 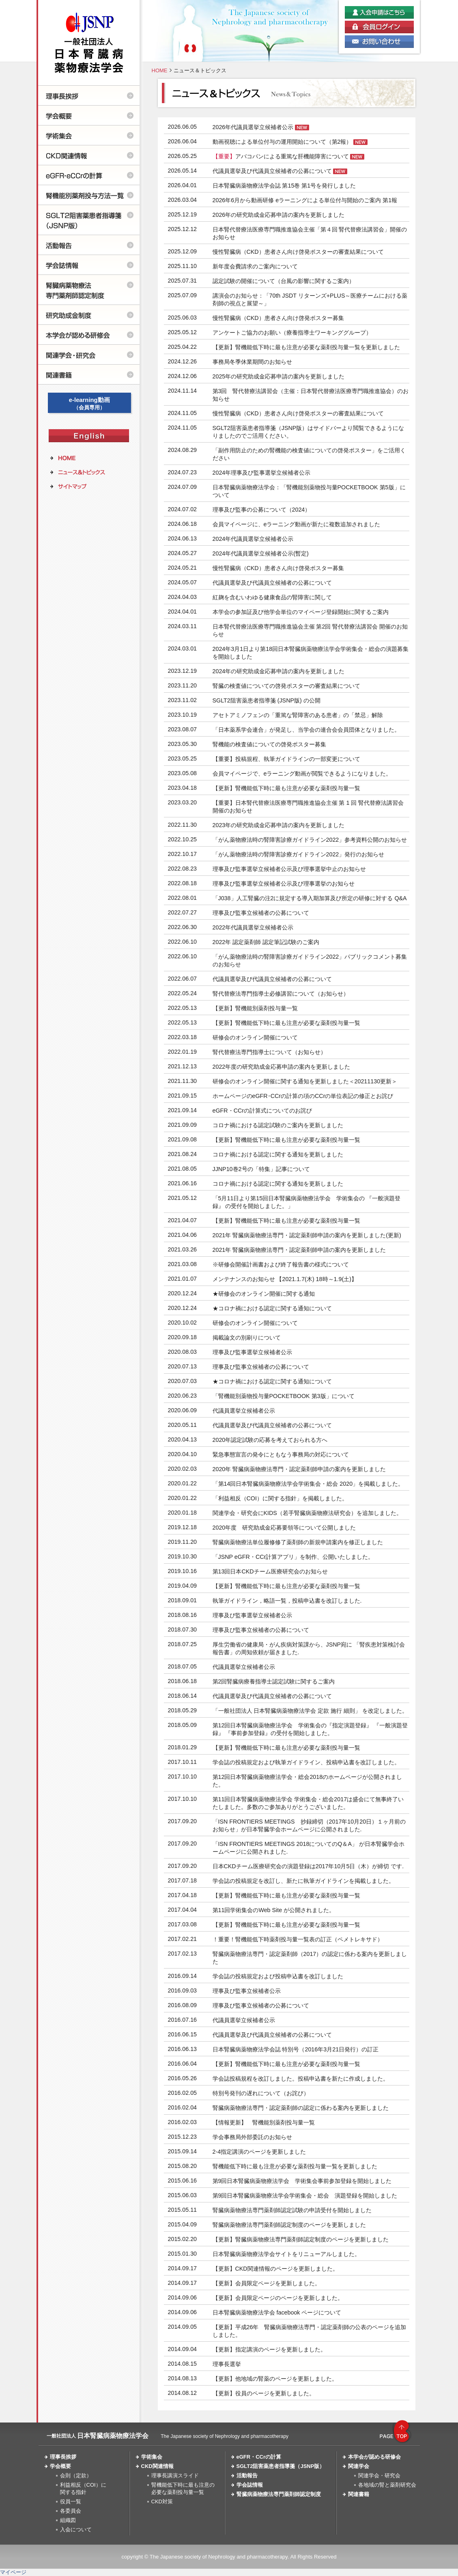 What do you see at coordinates (247, 1991) in the screenshot?
I see `理事及び監事立候補者公示` at bounding box center [247, 1991].